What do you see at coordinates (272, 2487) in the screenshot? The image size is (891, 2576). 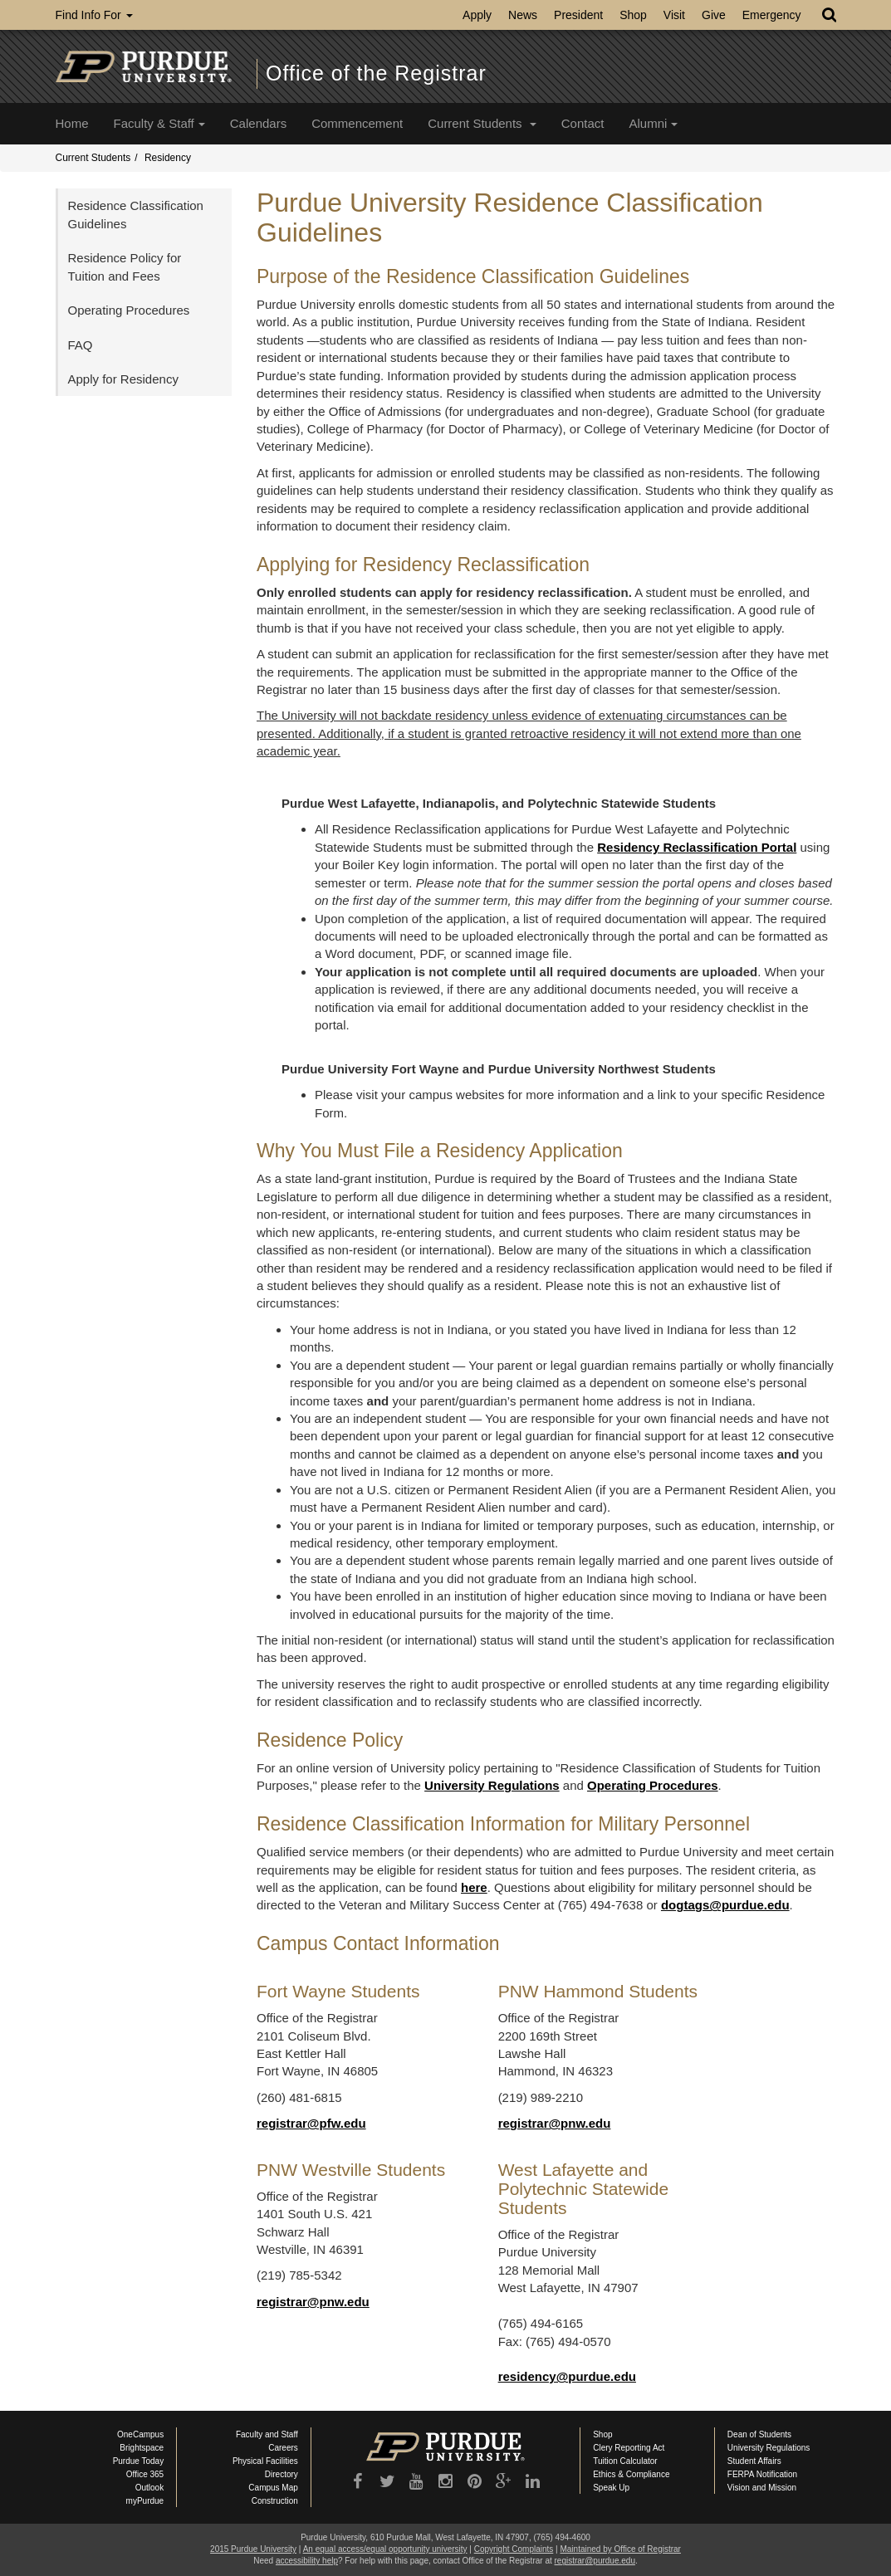 I see `Campus Map` at bounding box center [272, 2487].